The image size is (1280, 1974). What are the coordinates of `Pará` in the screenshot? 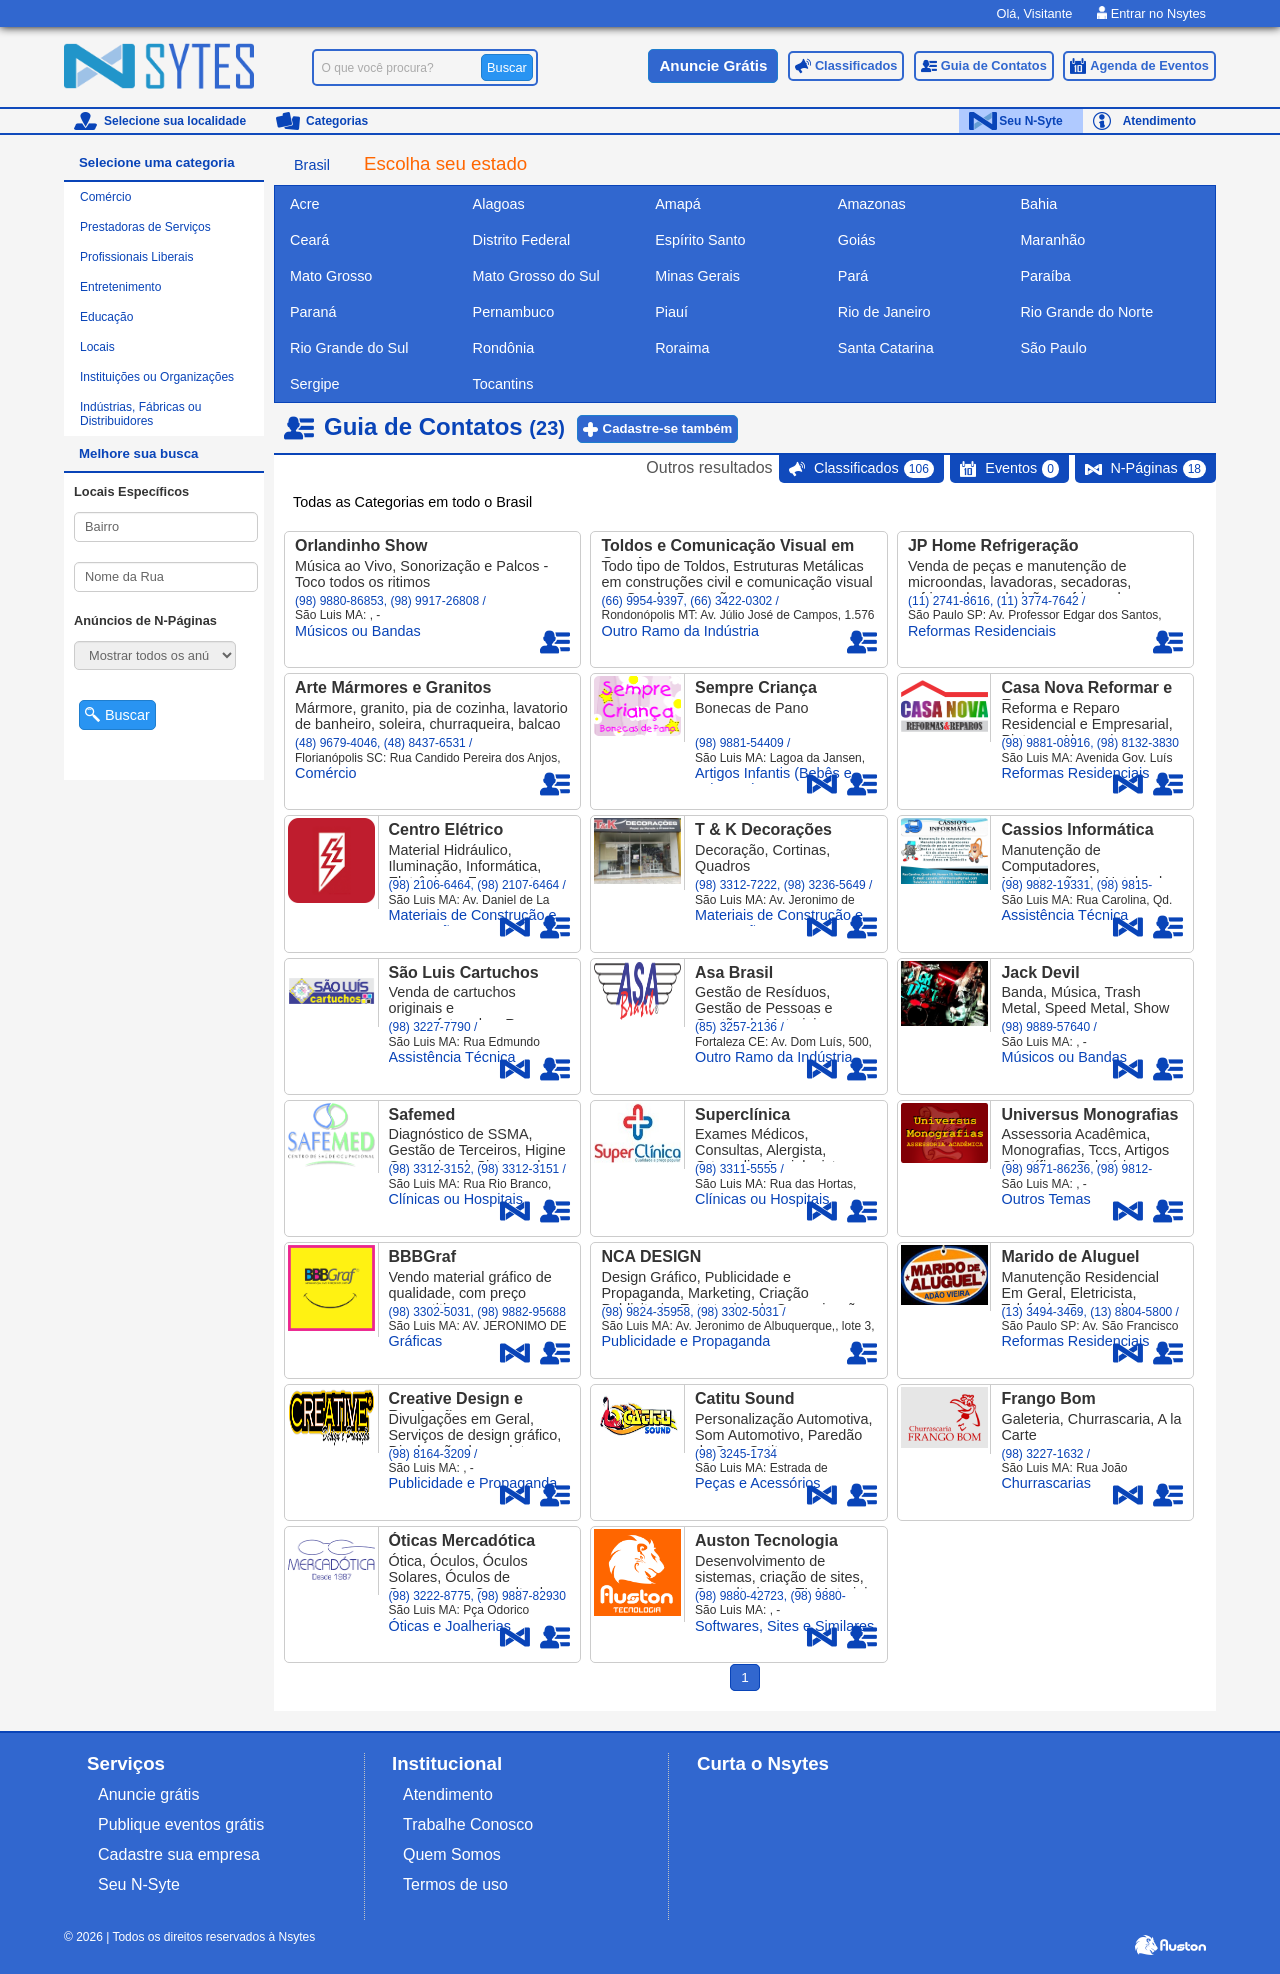 It's located at (853, 276).